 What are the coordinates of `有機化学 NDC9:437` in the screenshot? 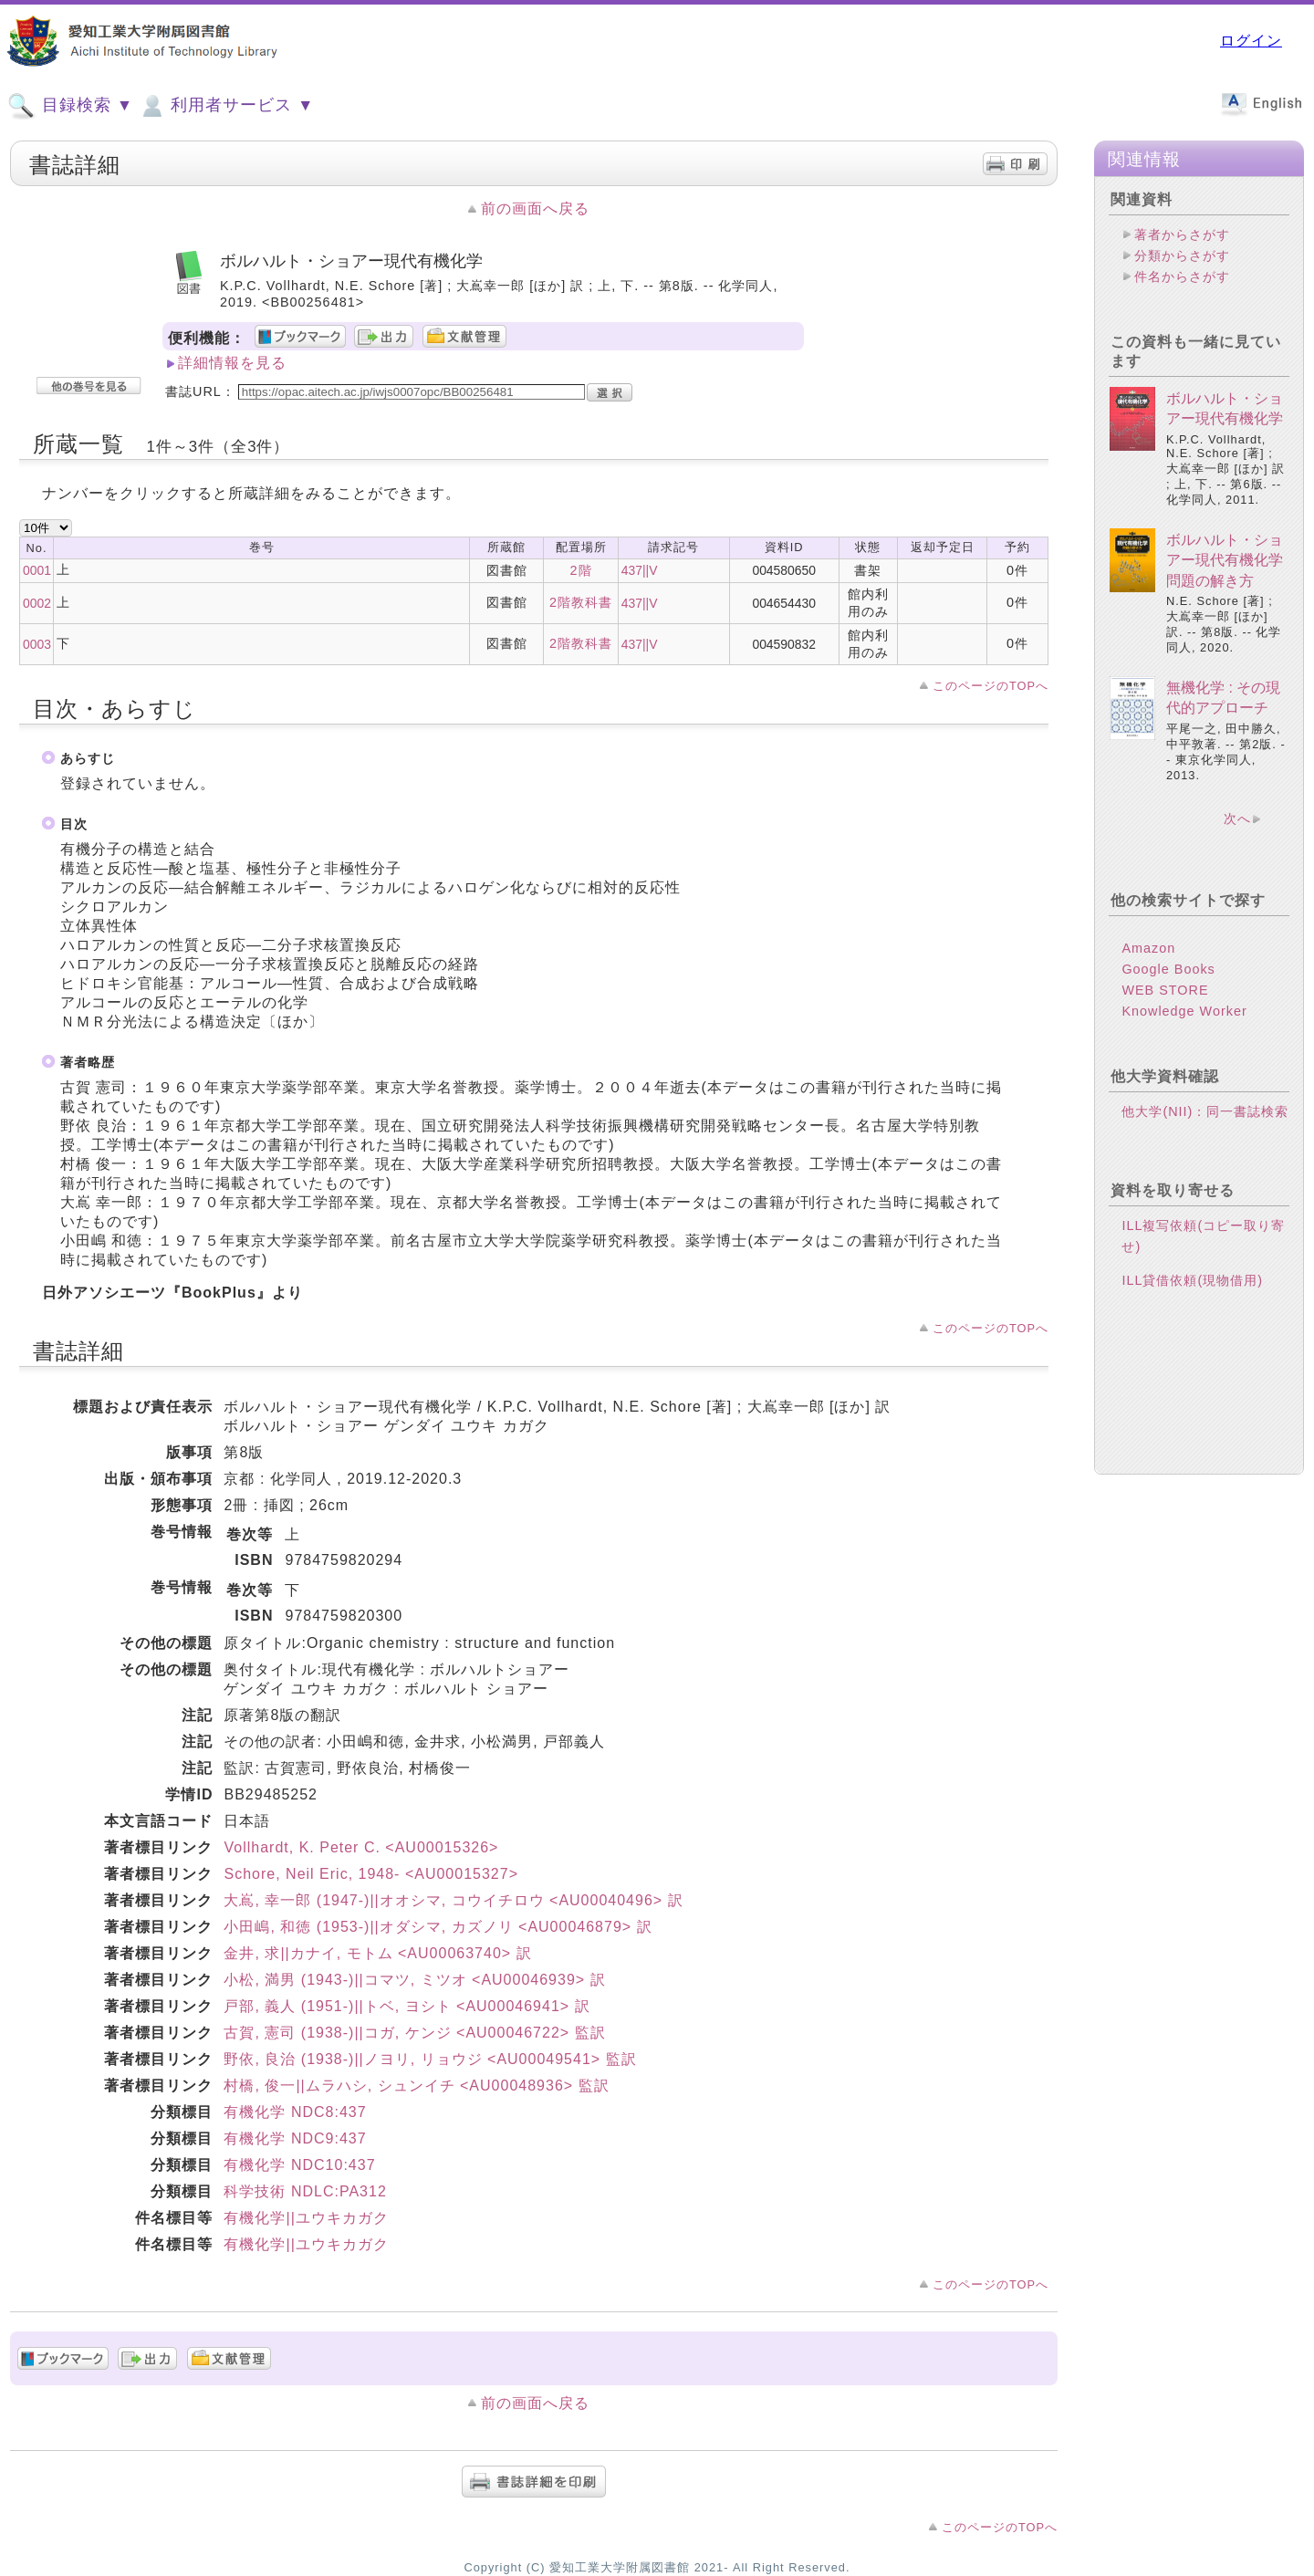 It's located at (295, 2138).